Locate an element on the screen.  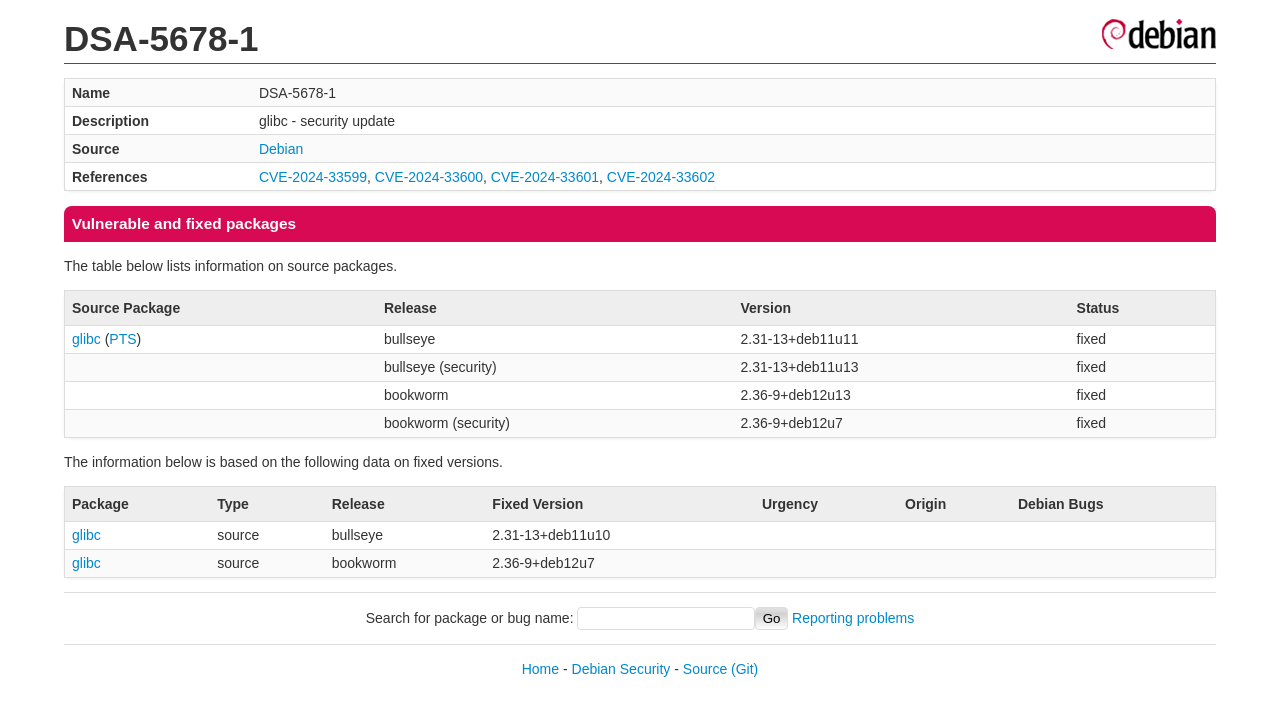
CVE-2024-33600 is located at coordinates (429, 177).